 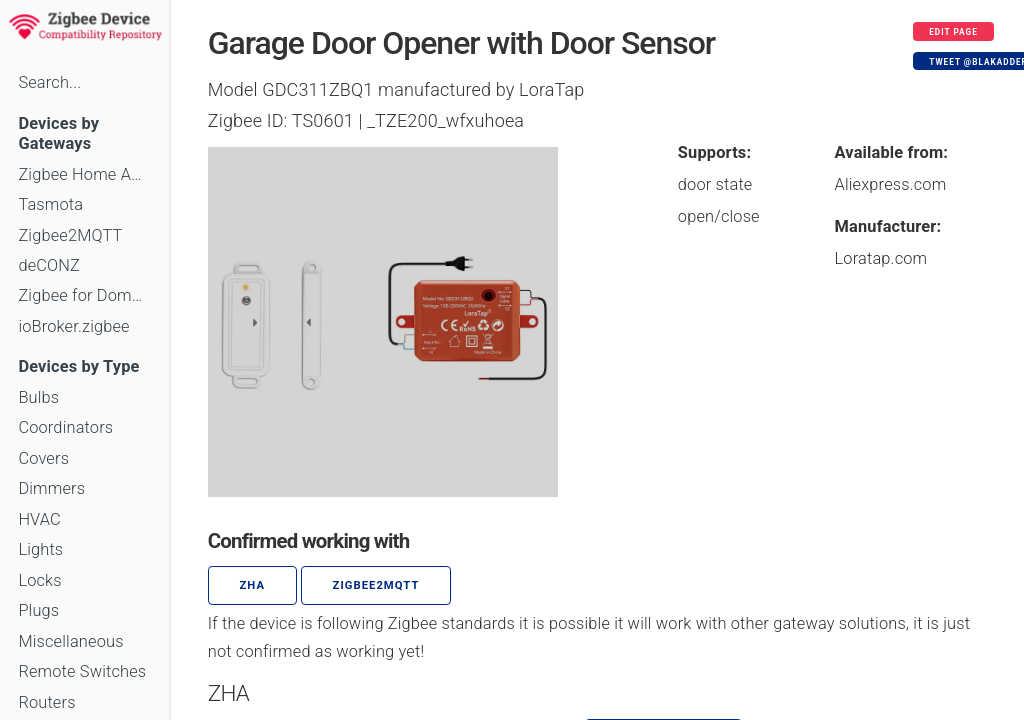 What do you see at coordinates (43, 458) in the screenshot?
I see `Covers` at bounding box center [43, 458].